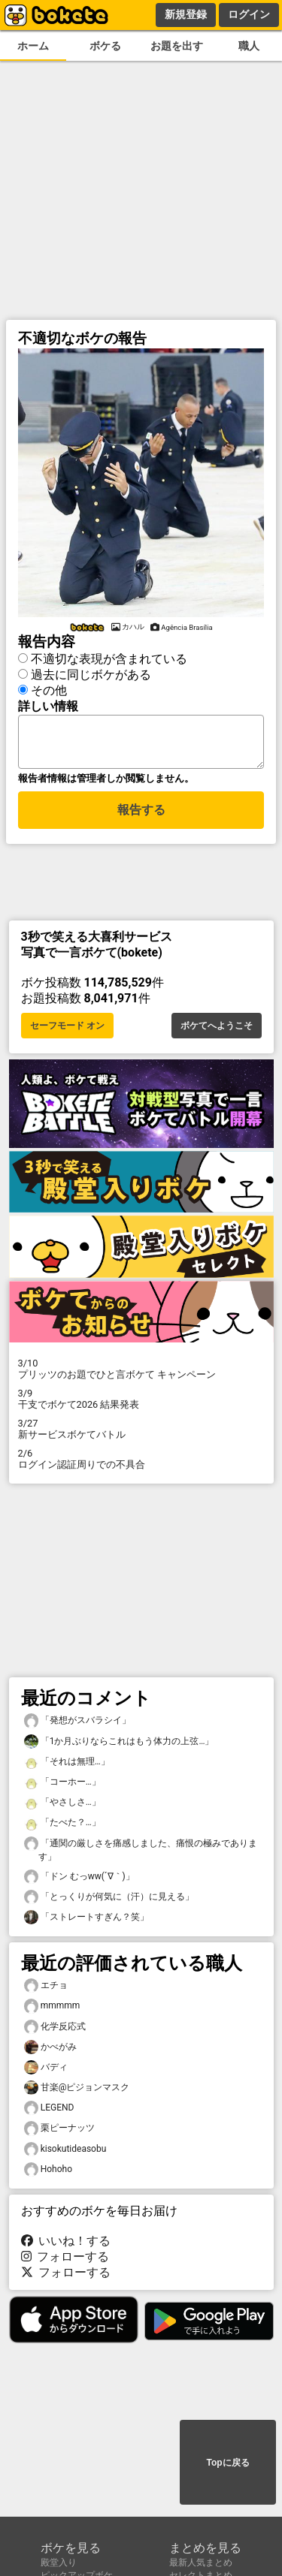  I want to click on 甘楽@ピジョンマスク, so click(77, 2092).